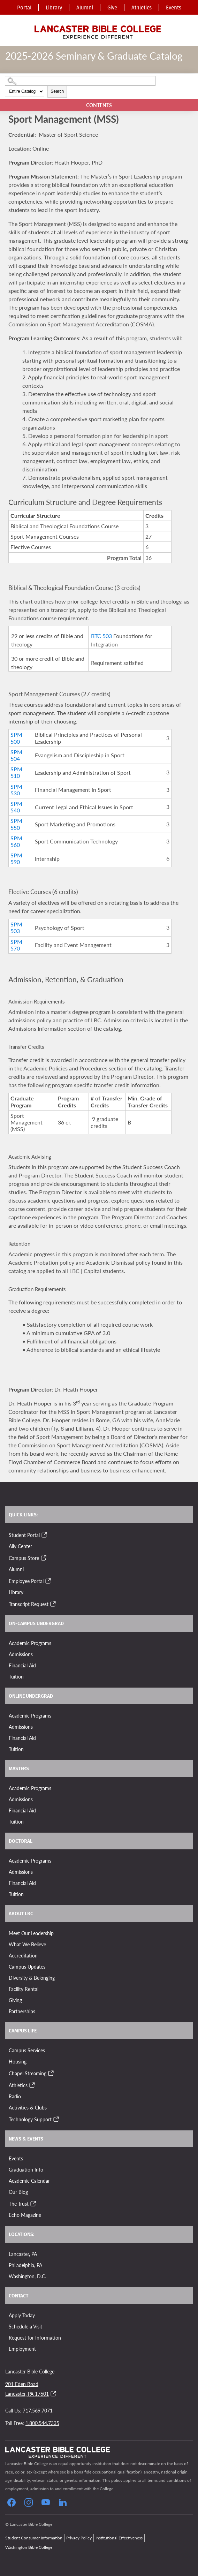  I want to click on Schedule a Visit, so click(25, 2326).